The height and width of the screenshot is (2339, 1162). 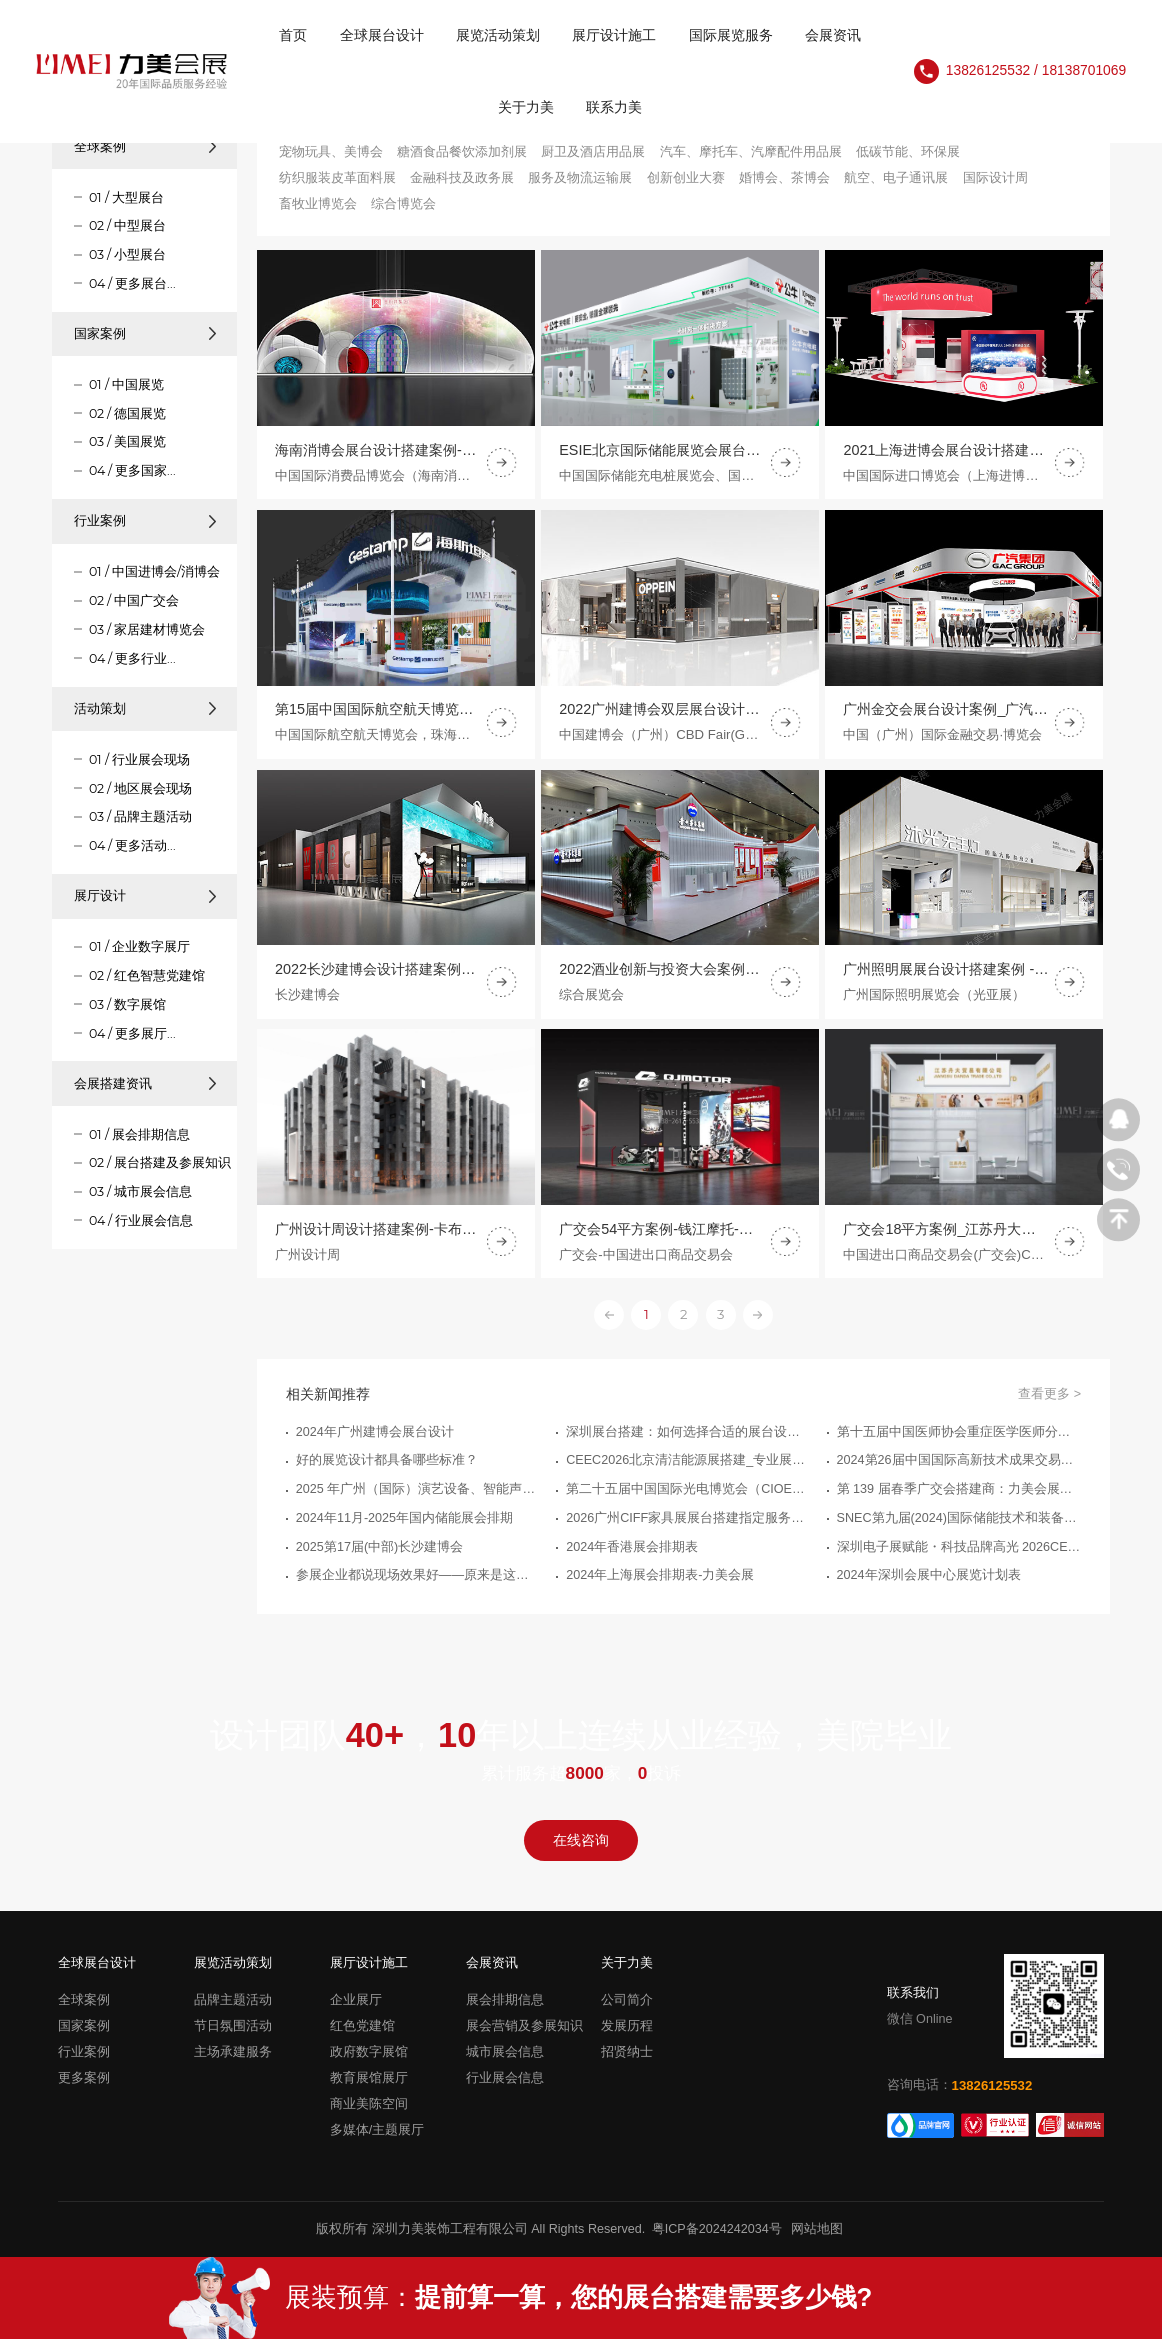 I want to click on CEEC2026北京清洁能源展搭建_专业展台搭建服务公司推荐, so click(x=688, y=1473).